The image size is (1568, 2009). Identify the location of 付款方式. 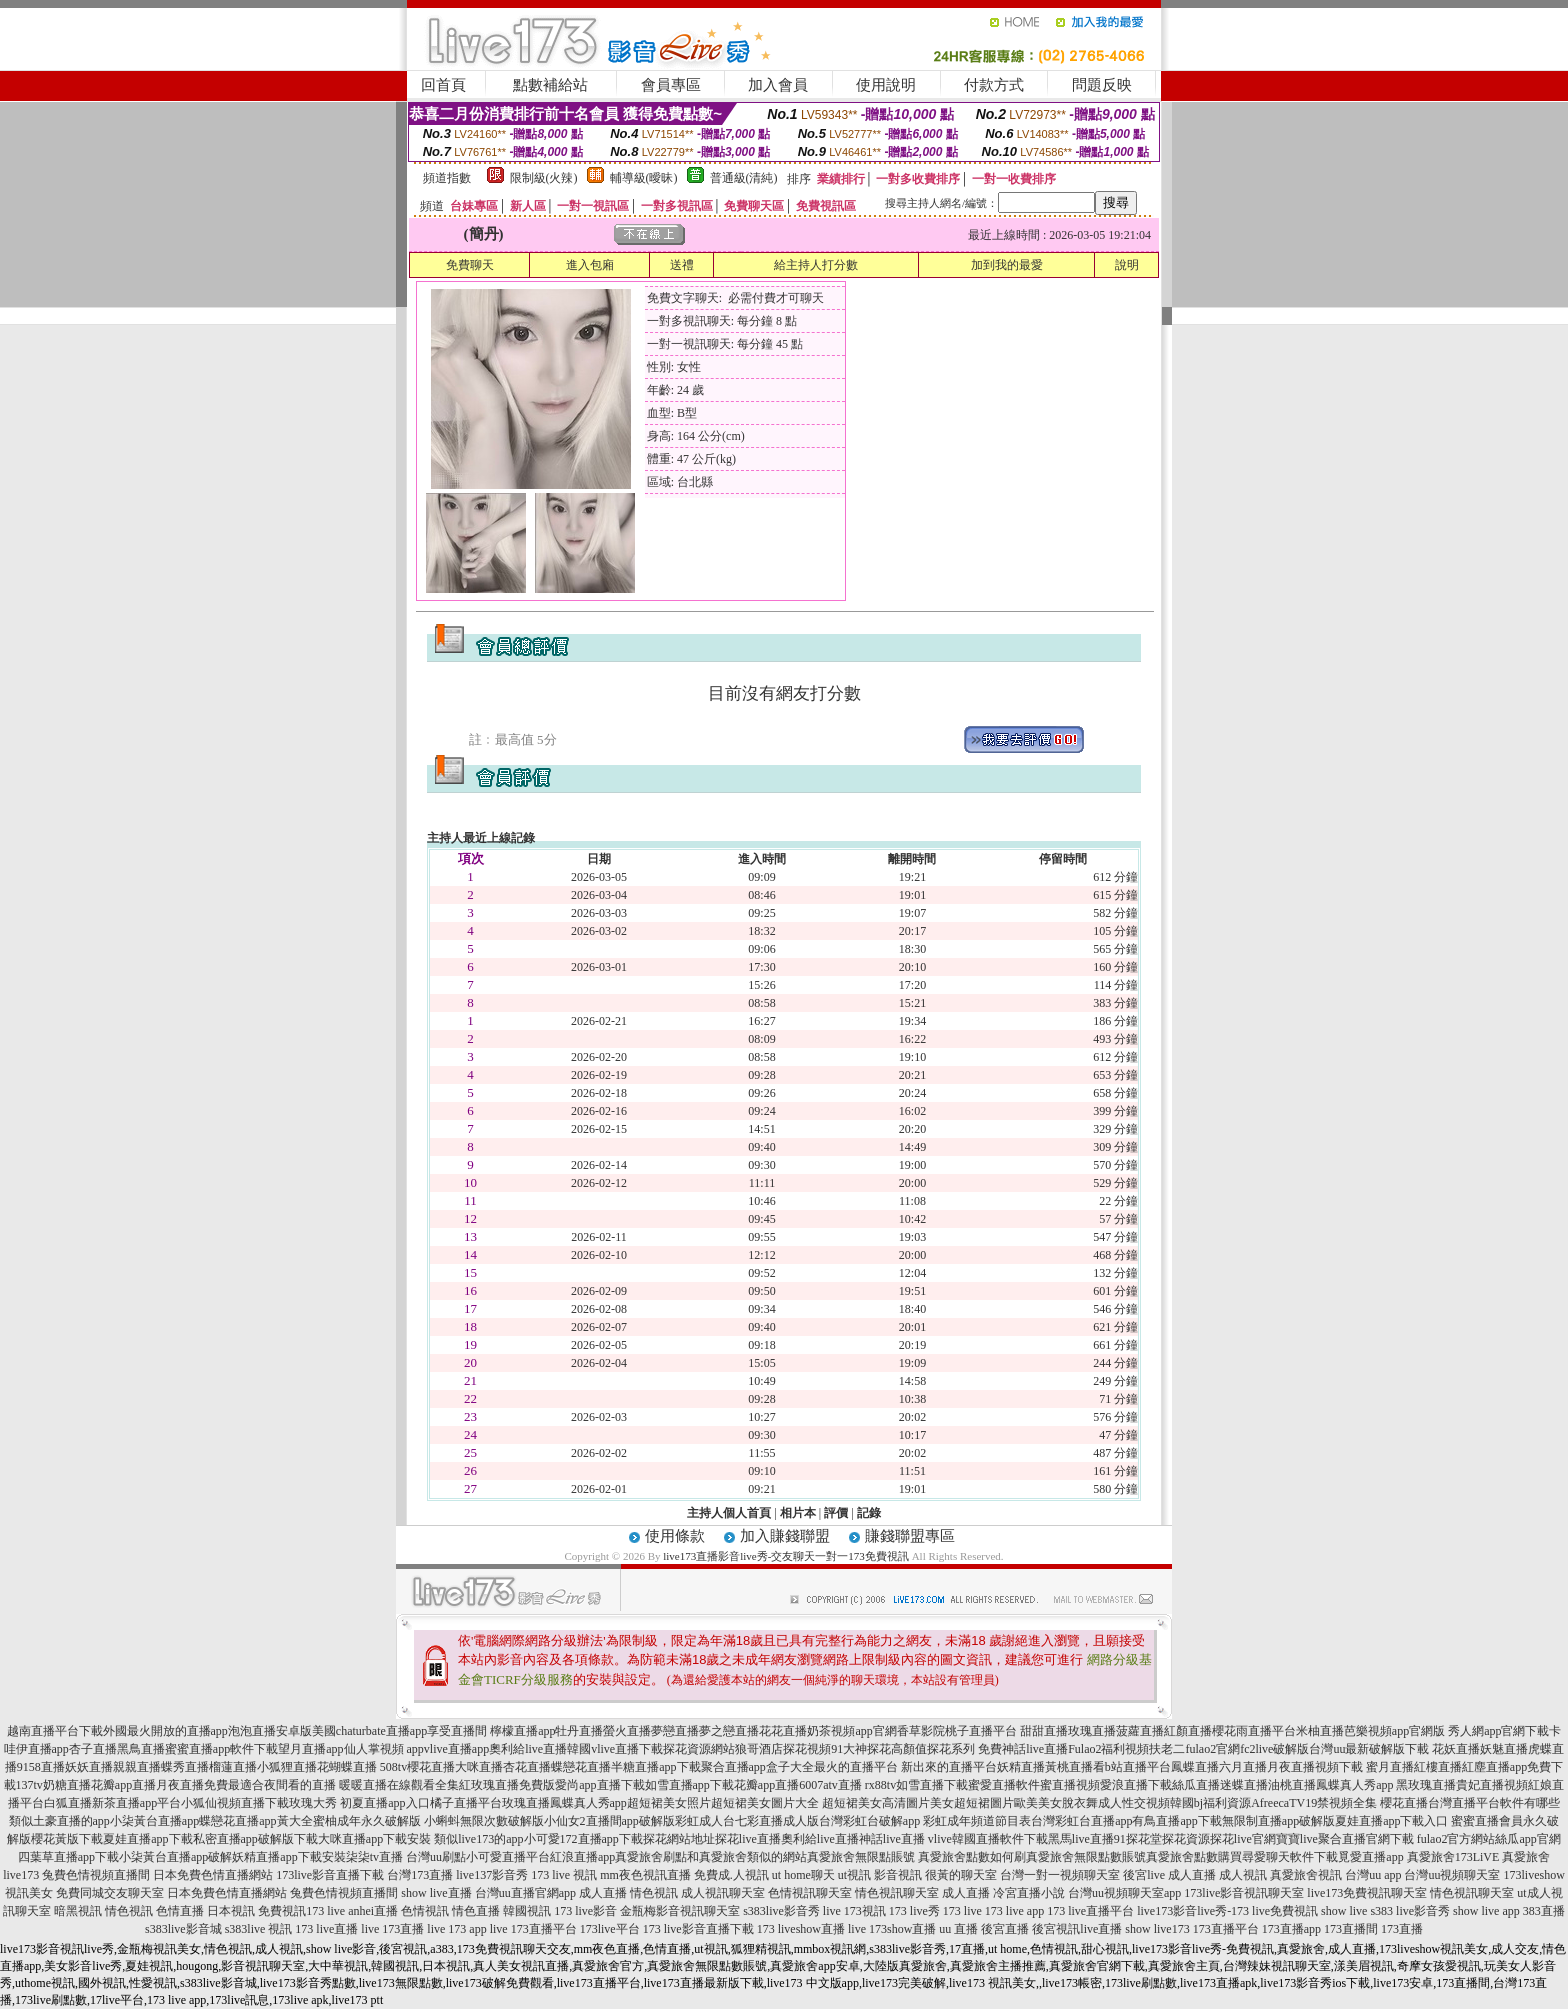
(994, 85).